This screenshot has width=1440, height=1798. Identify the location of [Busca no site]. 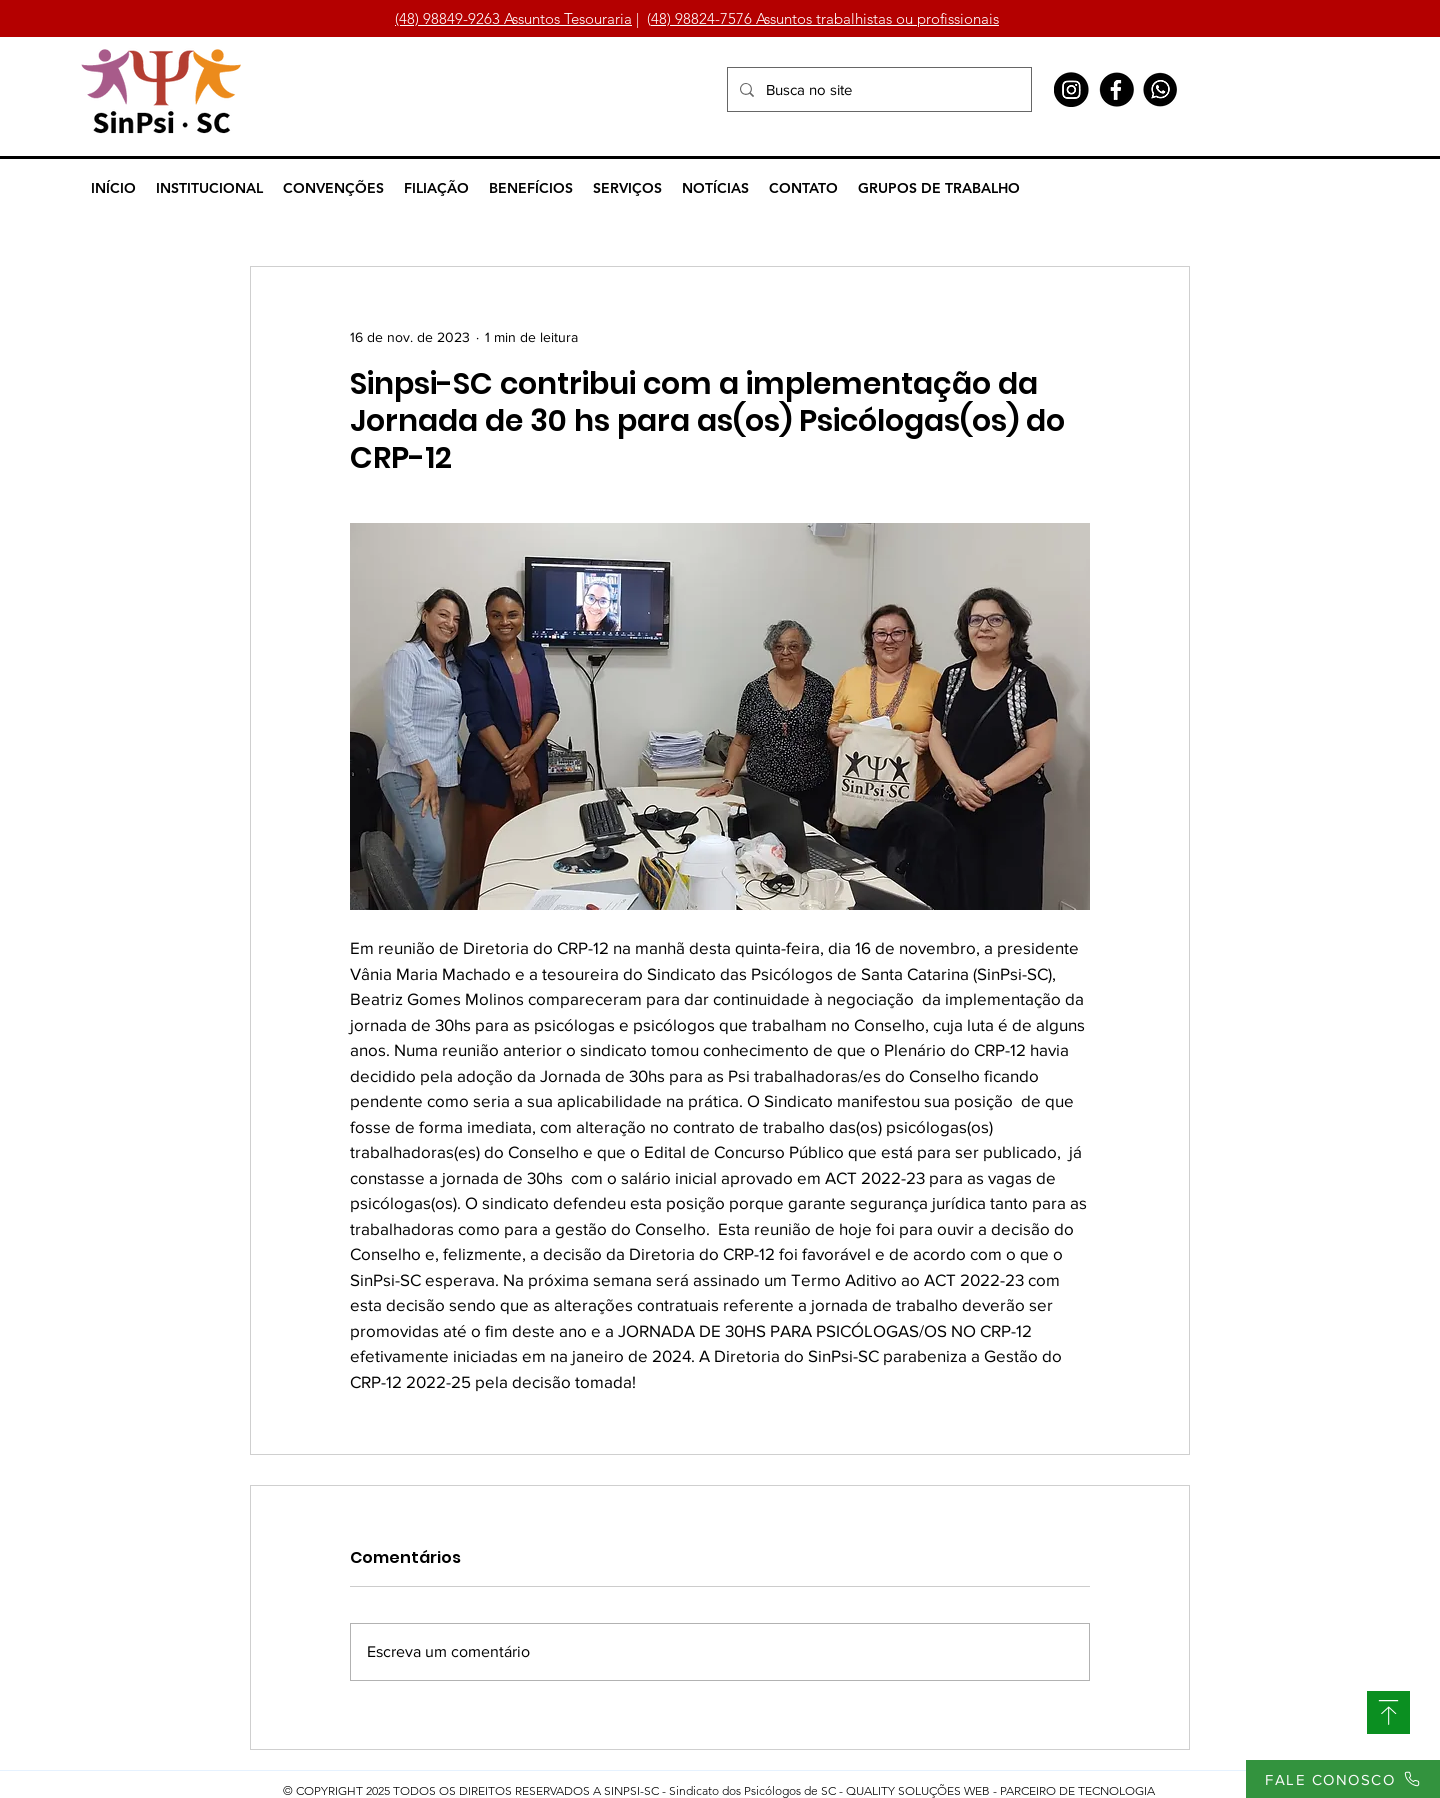
(877, 89).